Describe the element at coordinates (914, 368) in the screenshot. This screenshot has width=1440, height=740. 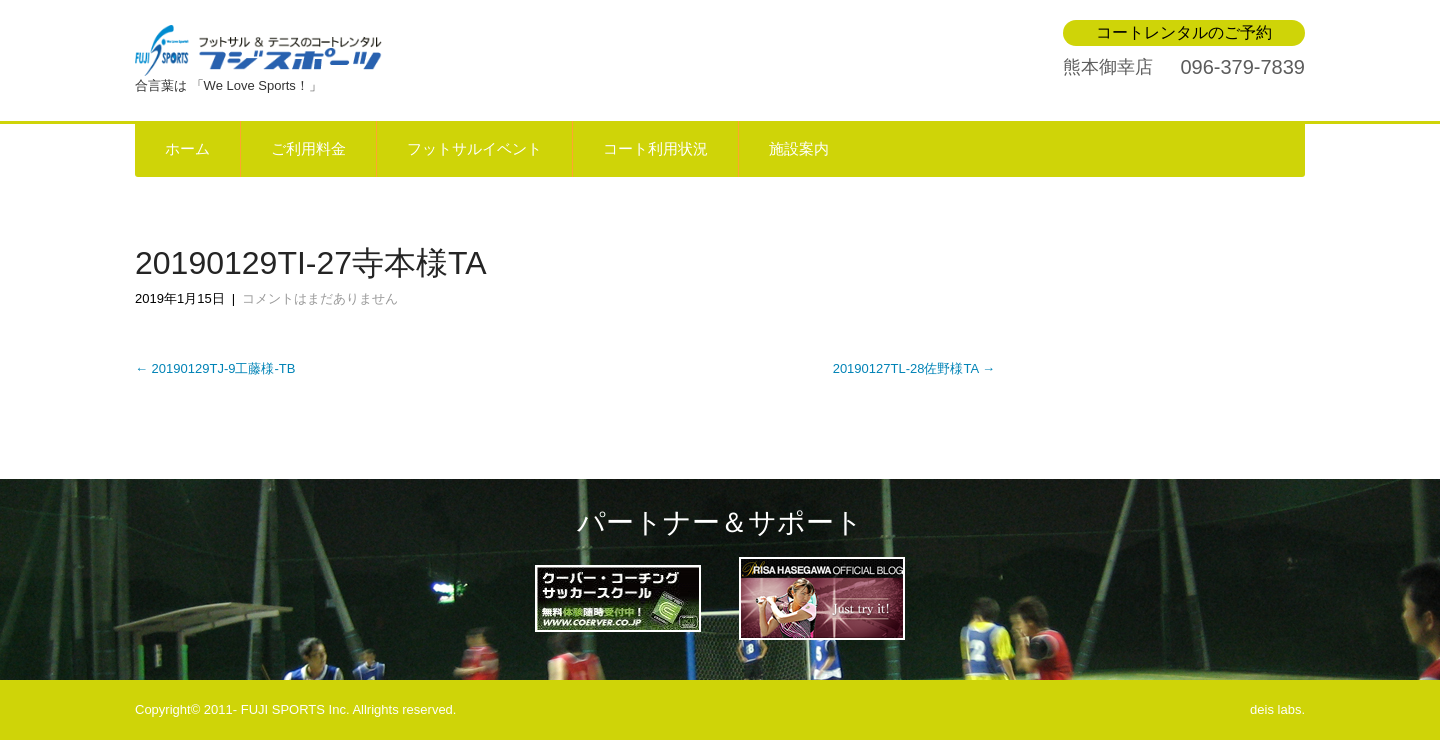
I see `20190127TL-28佐野様TA` at that location.